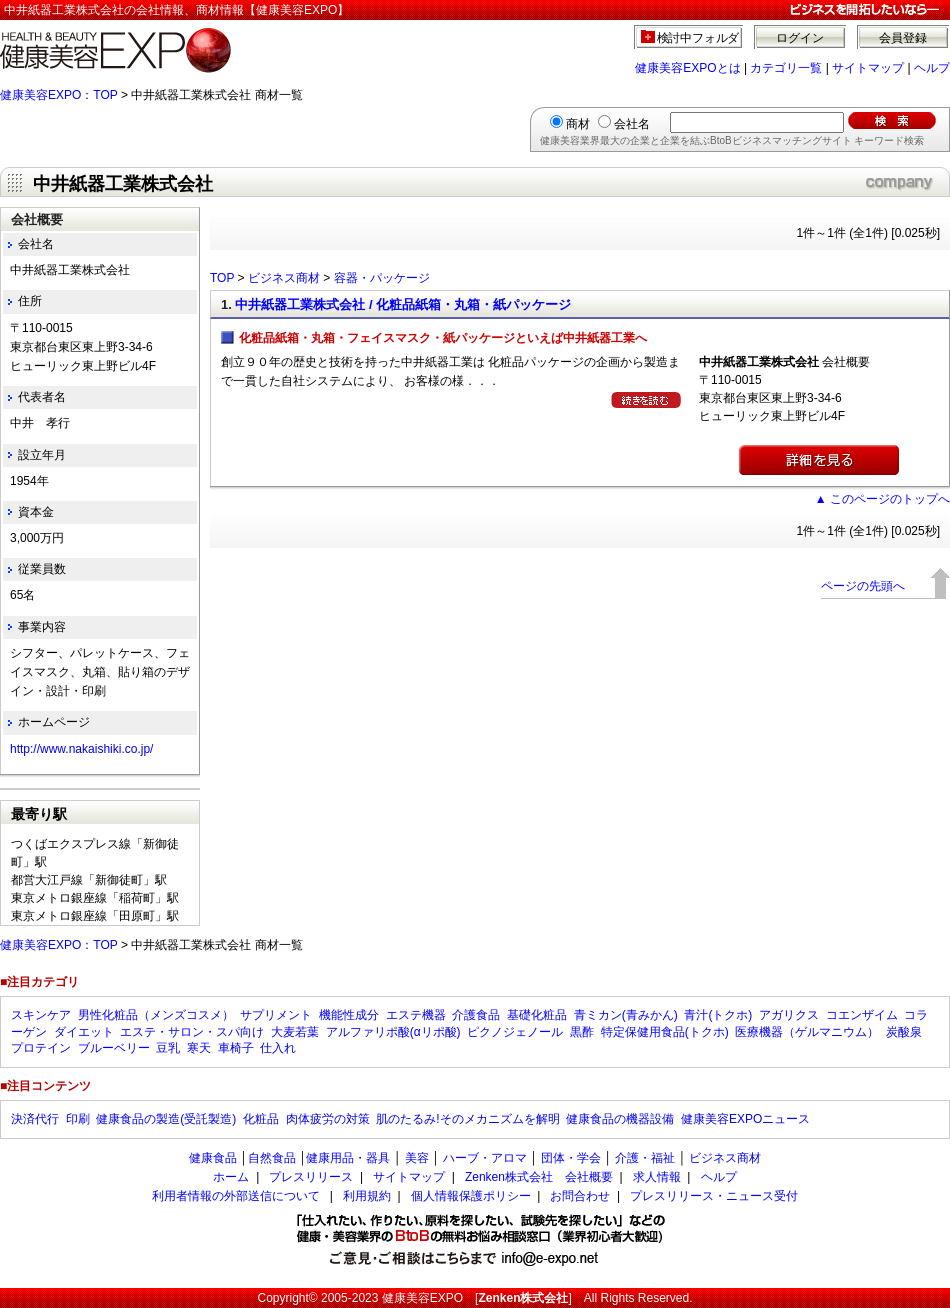  What do you see at coordinates (904, 1032) in the screenshot?
I see `炭酸泉` at bounding box center [904, 1032].